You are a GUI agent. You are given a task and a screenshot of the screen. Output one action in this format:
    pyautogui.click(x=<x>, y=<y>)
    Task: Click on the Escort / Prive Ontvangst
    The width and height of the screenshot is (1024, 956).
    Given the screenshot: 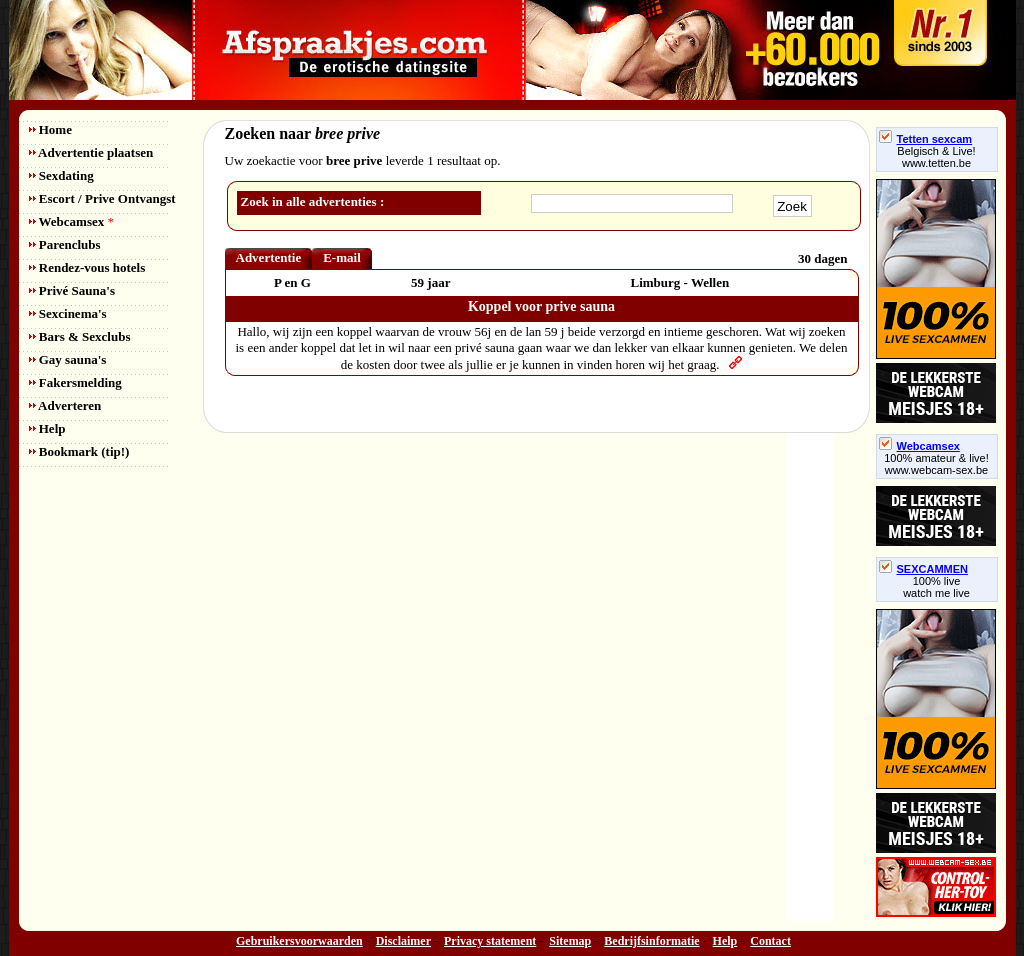 What is the action you would take?
    pyautogui.click(x=102, y=198)
    